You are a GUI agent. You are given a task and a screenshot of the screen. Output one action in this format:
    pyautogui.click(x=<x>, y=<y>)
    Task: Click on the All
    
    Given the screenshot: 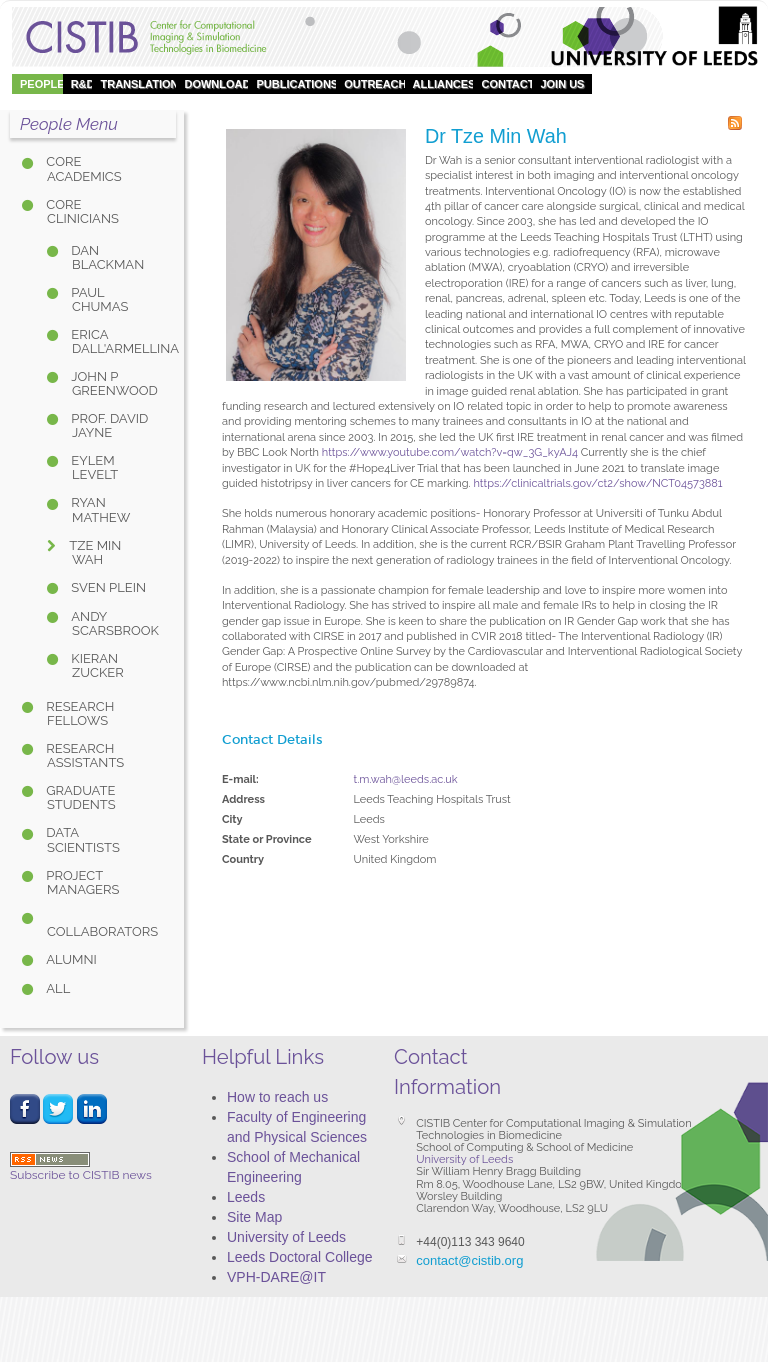 What is the action you would take?
    pyautogui.click(x=56, y=988)
    